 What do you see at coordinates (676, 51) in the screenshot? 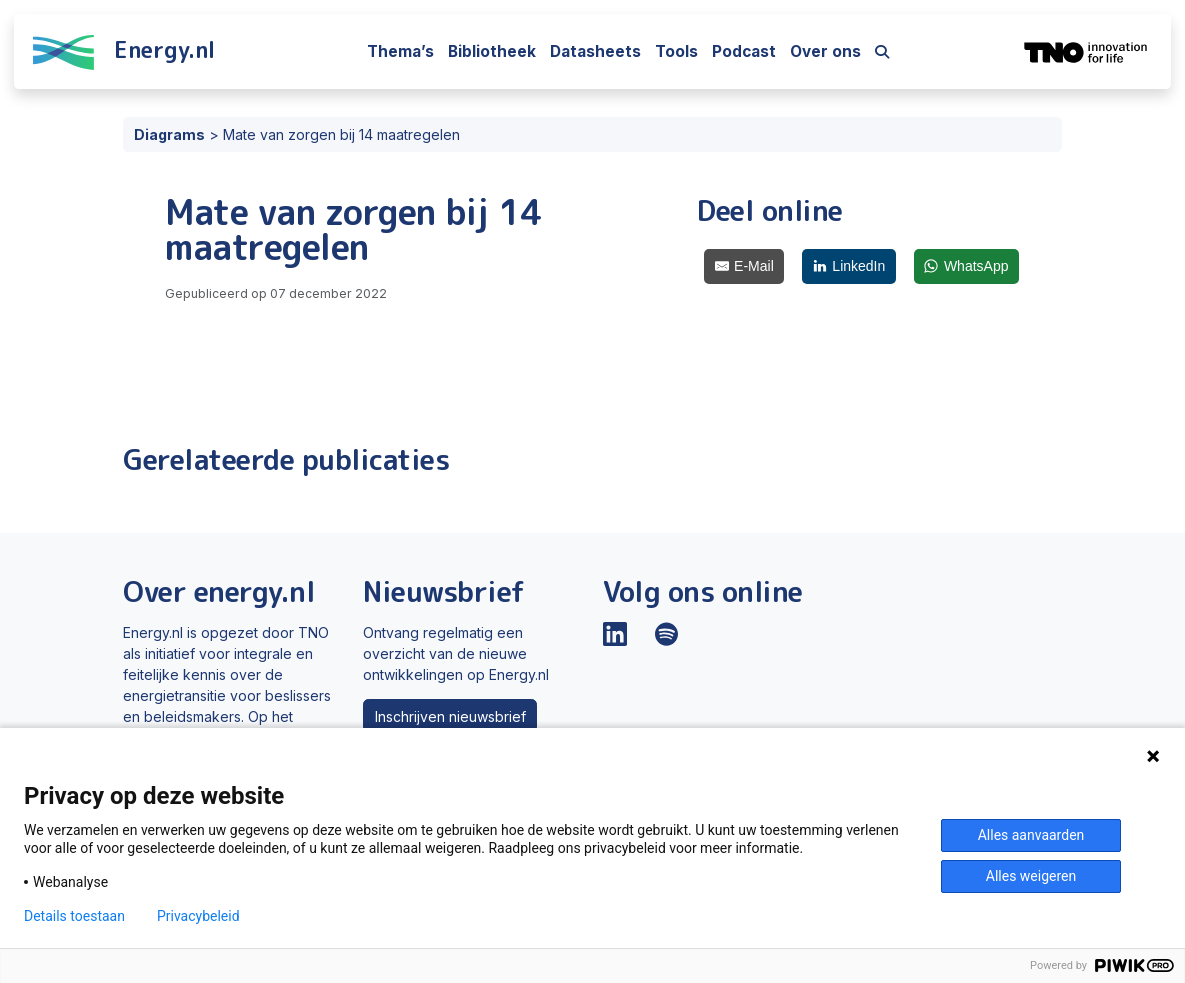
I see `Tools` at bounding box center [676, 51].